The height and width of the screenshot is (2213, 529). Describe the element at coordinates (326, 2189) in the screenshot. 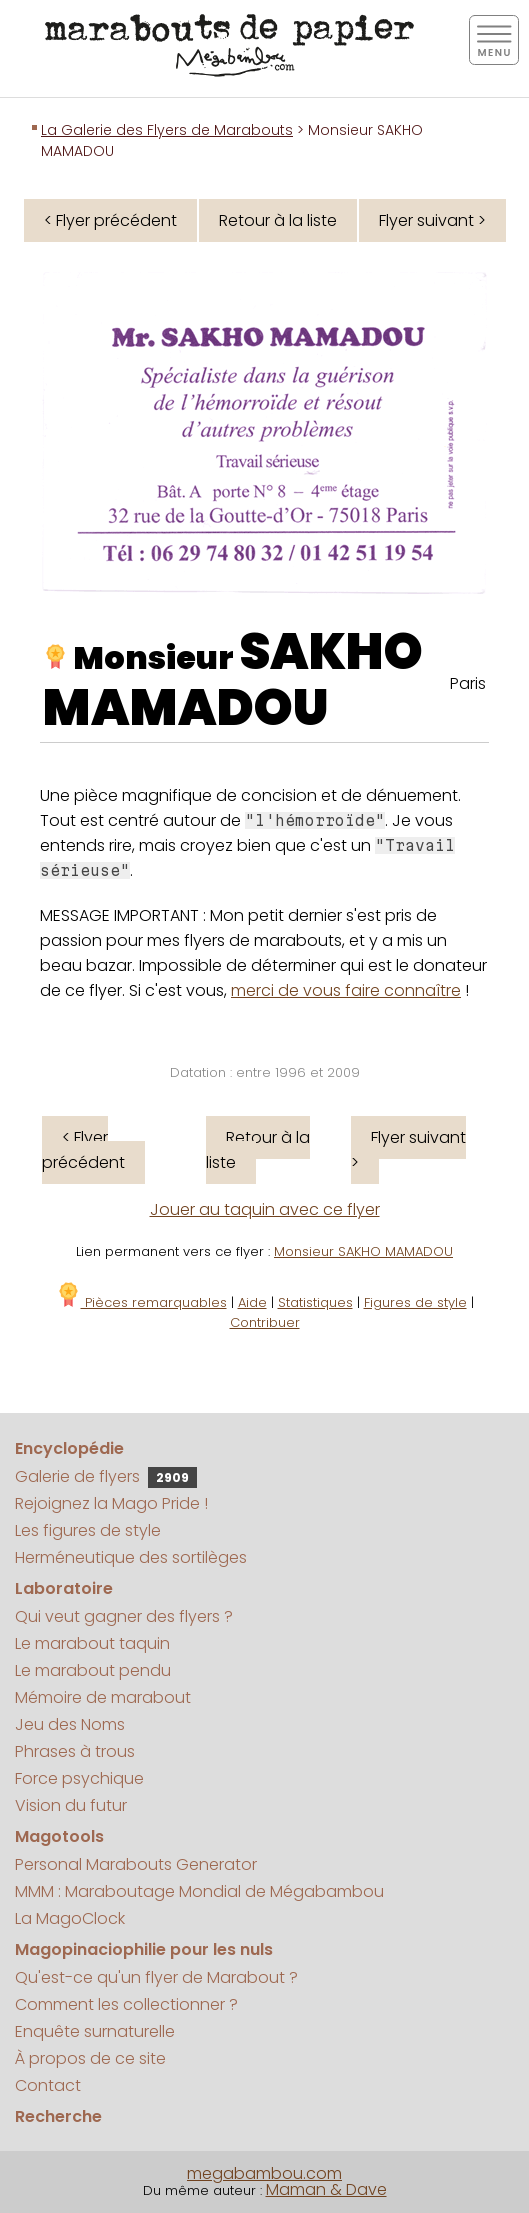

I see `Maman & Dave` at that location.